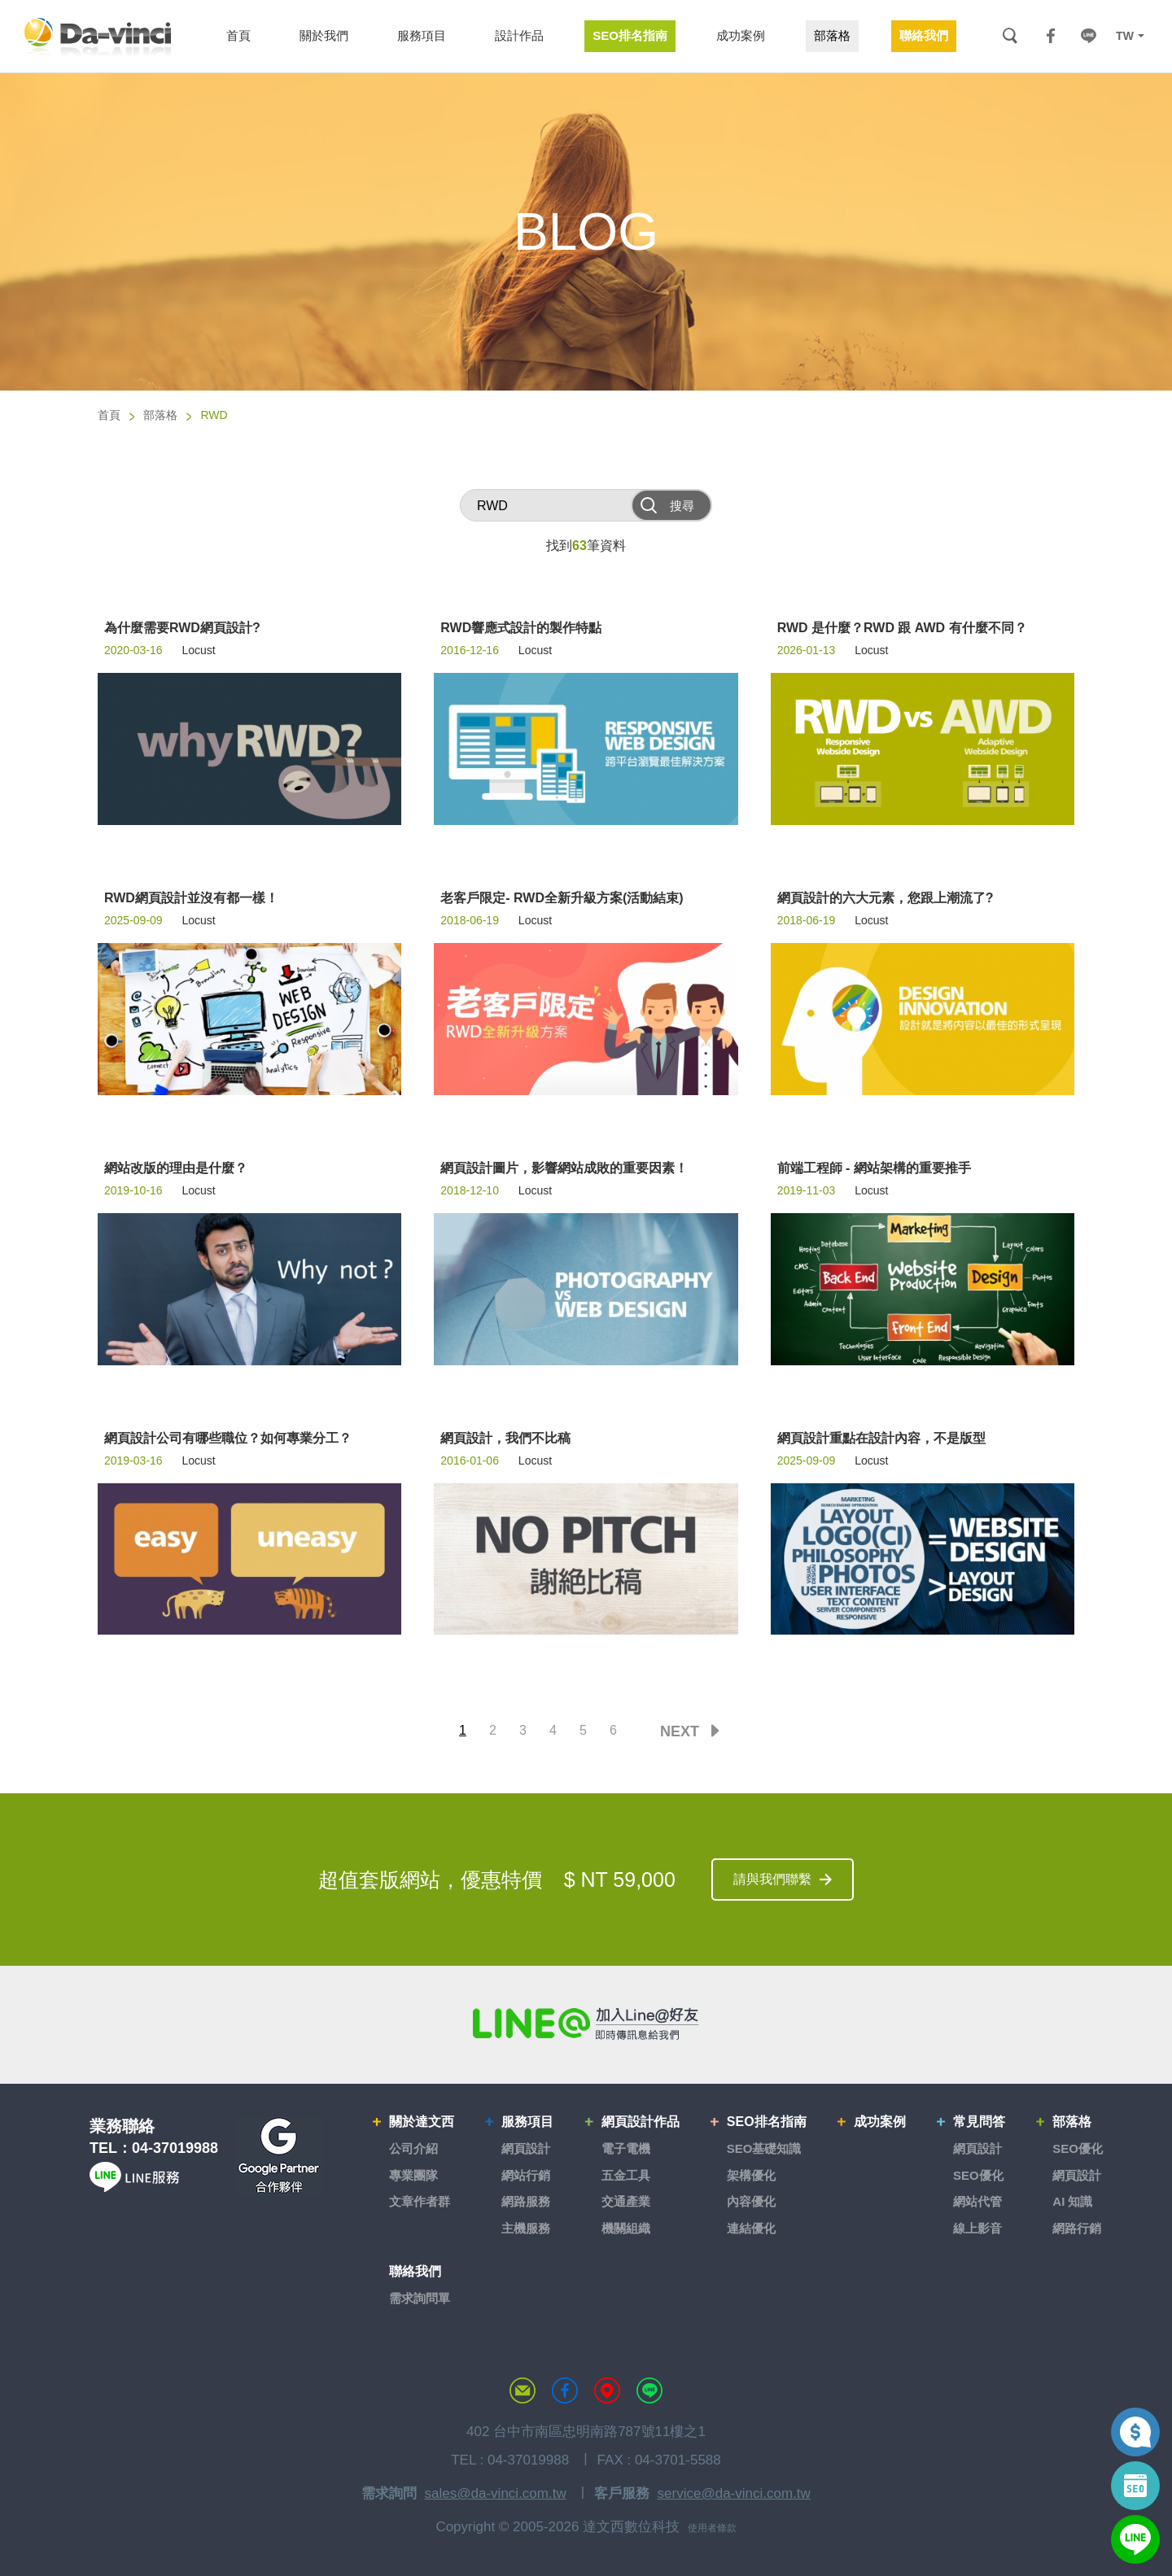 Image resolution: width=1172 pixels, height=2576 pixels. What do you see at coordinates (767, 2121) in the screenshot?
I see `SEO排名指南` at bounding box center [767, 2121].